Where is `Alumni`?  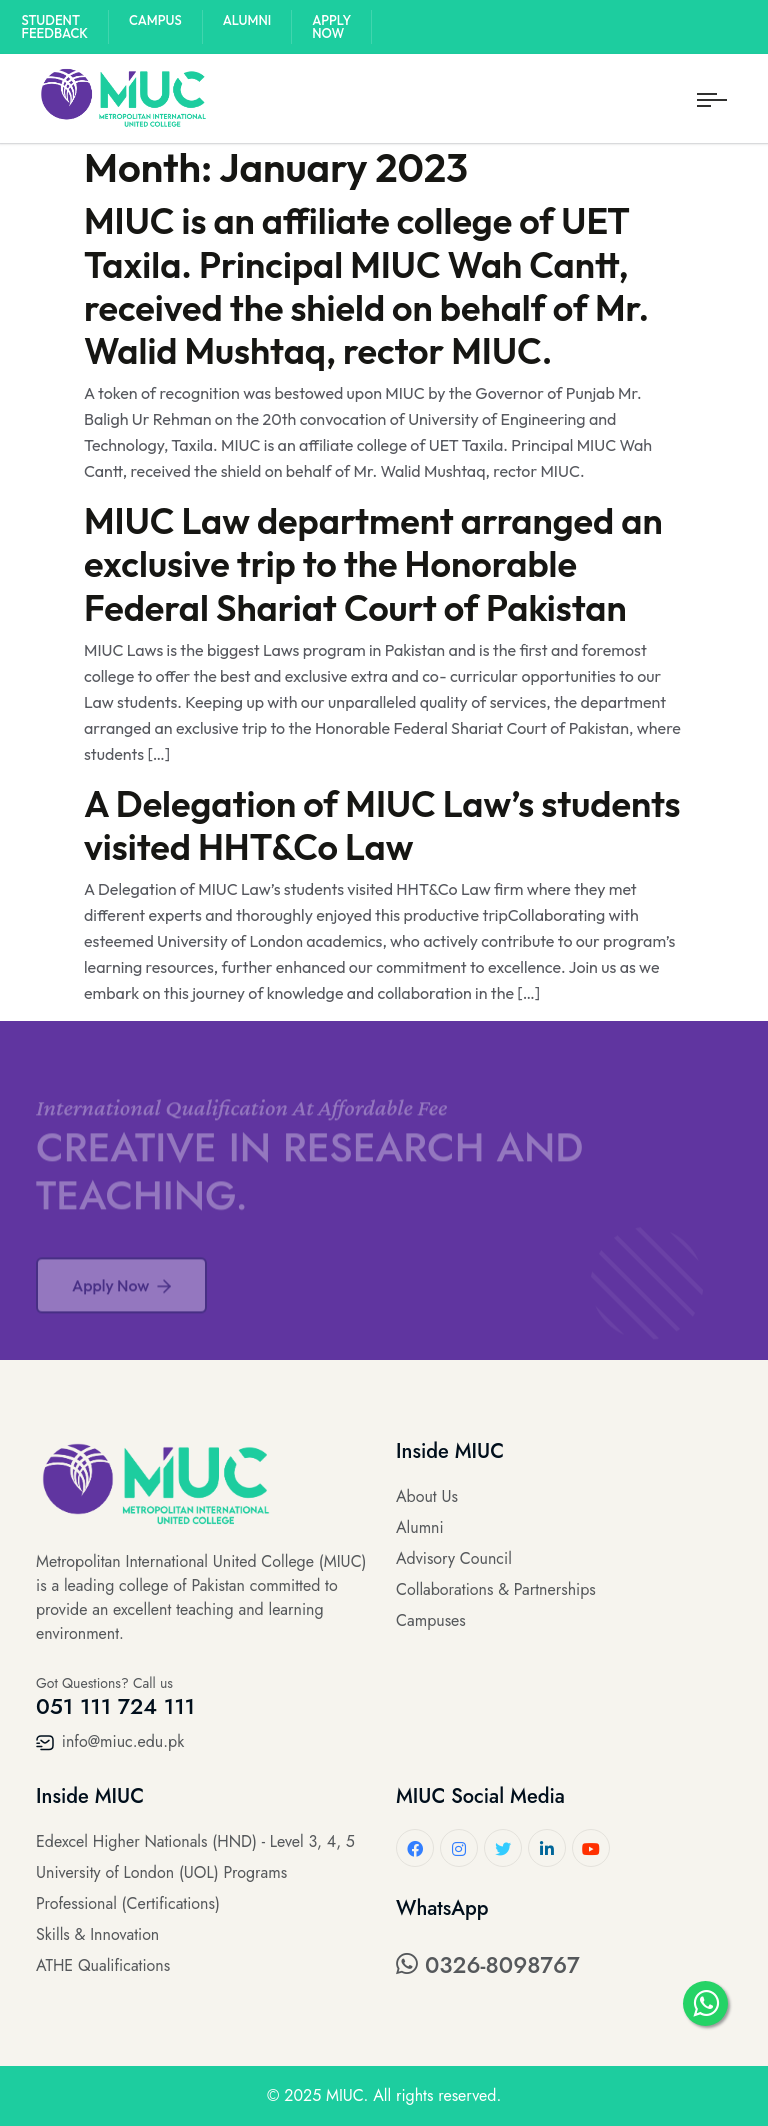 Alumni is located at coordinates (247, 20).